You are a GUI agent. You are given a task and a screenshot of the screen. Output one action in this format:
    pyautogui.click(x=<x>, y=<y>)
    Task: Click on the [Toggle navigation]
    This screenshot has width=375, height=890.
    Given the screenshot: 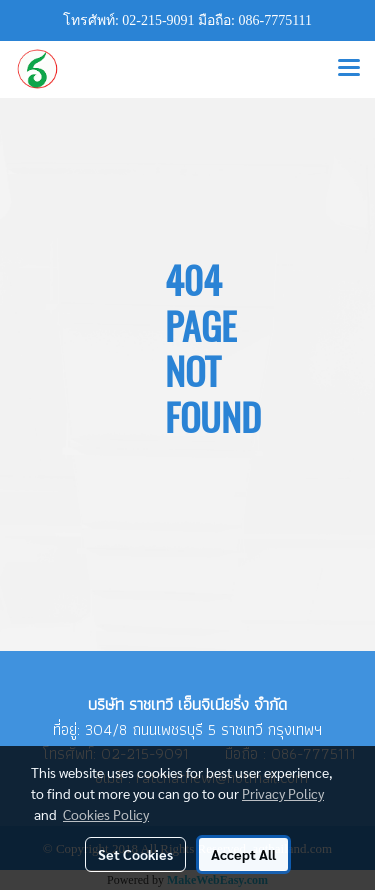 What is the action you would take?
    pyautogui.click(x=349, y=69)
    